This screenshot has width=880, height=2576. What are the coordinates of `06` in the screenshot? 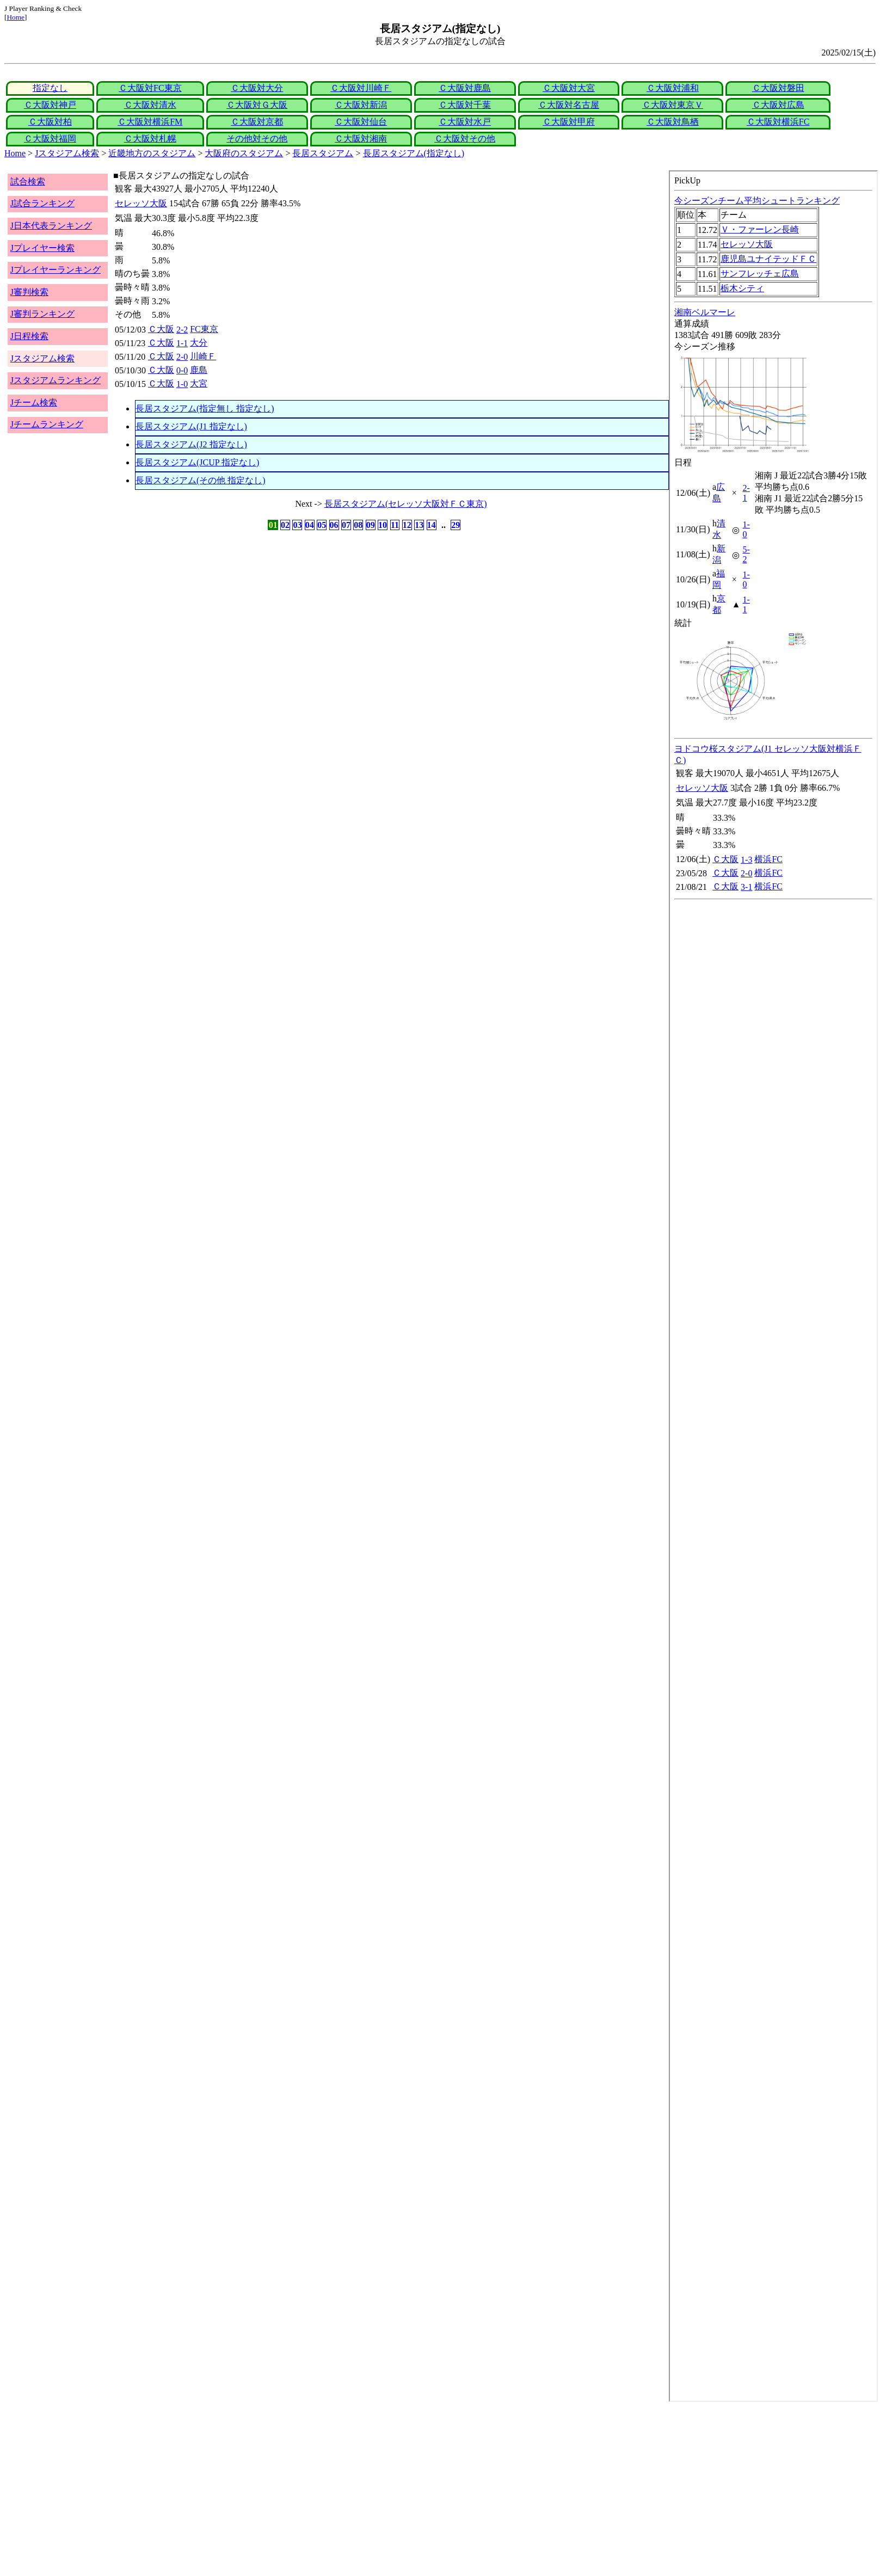 It's located at (334, 525).